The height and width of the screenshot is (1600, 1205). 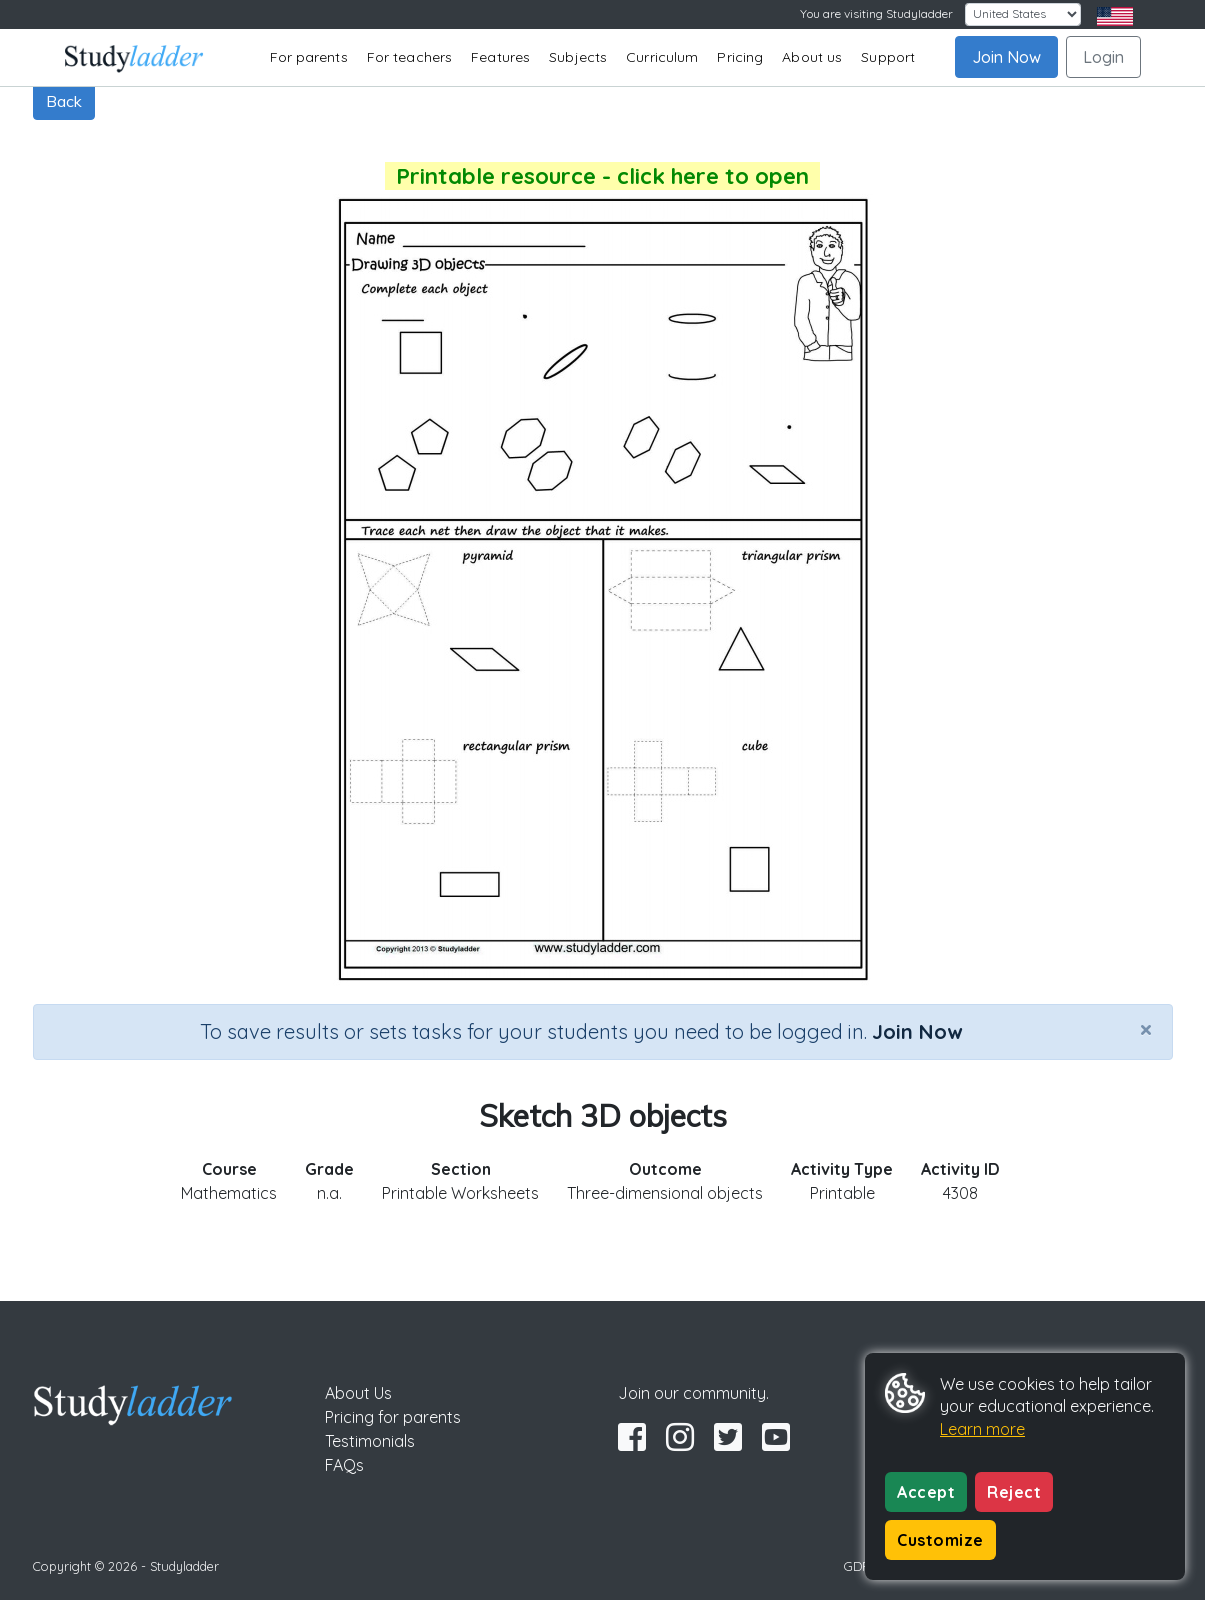 What do you see at coordinates (982, 1429) in the screenshot?
I see `Learn more` at bounding box center [982, 1429].